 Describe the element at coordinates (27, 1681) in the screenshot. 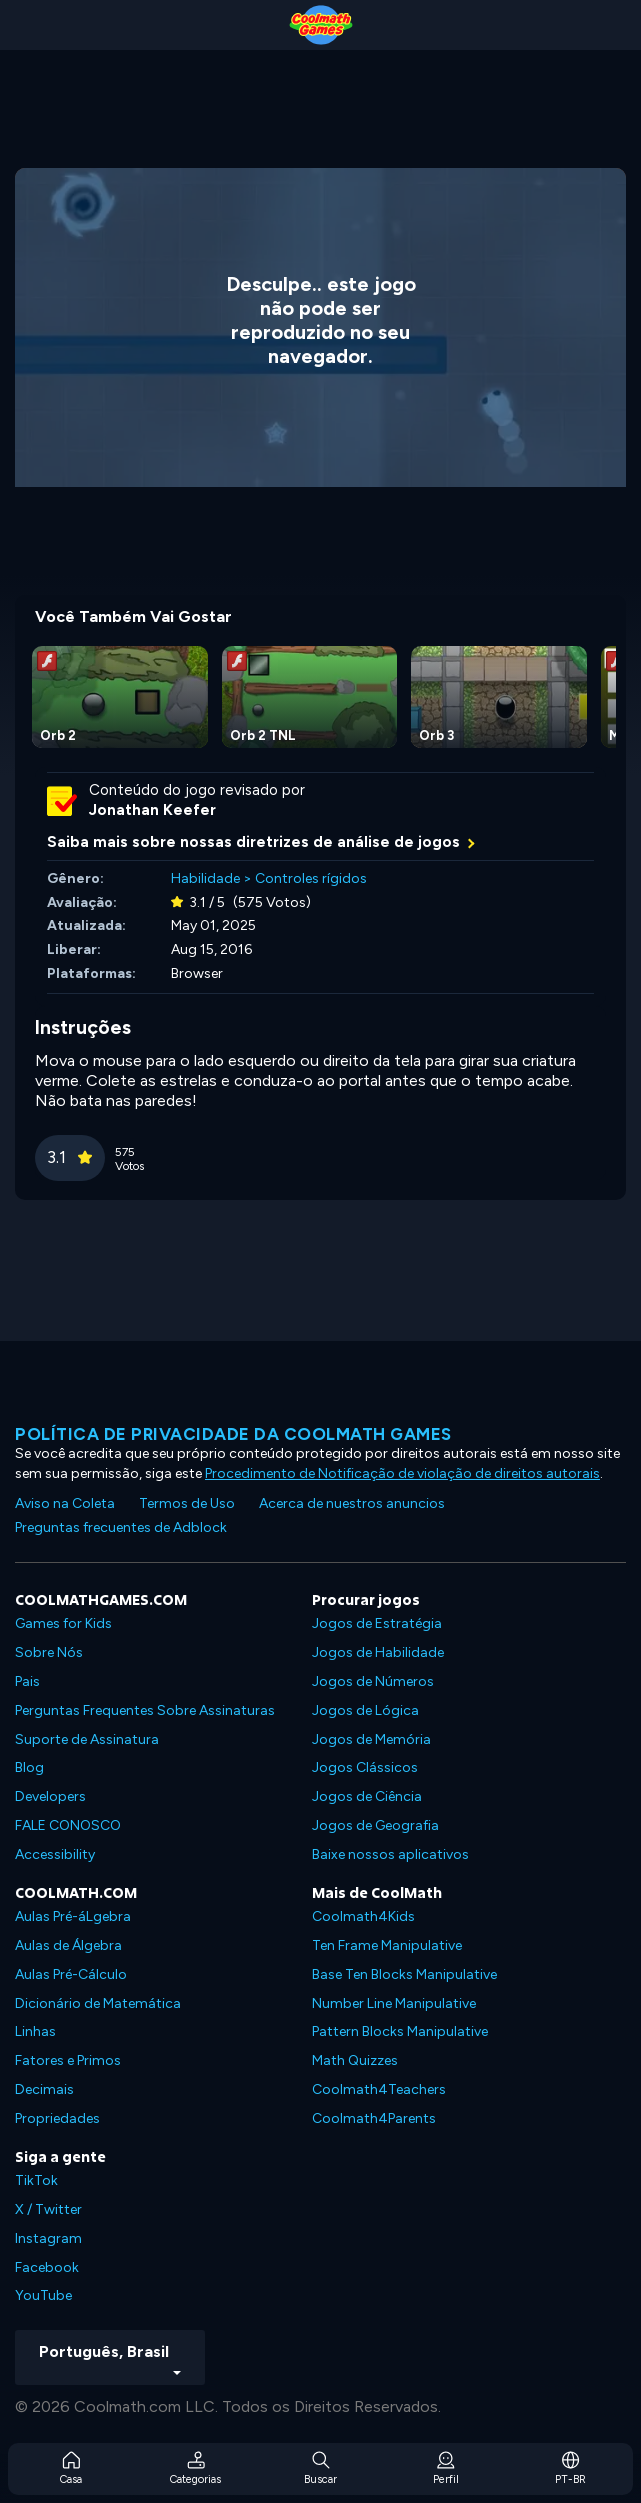

I see `Pais` at that location.